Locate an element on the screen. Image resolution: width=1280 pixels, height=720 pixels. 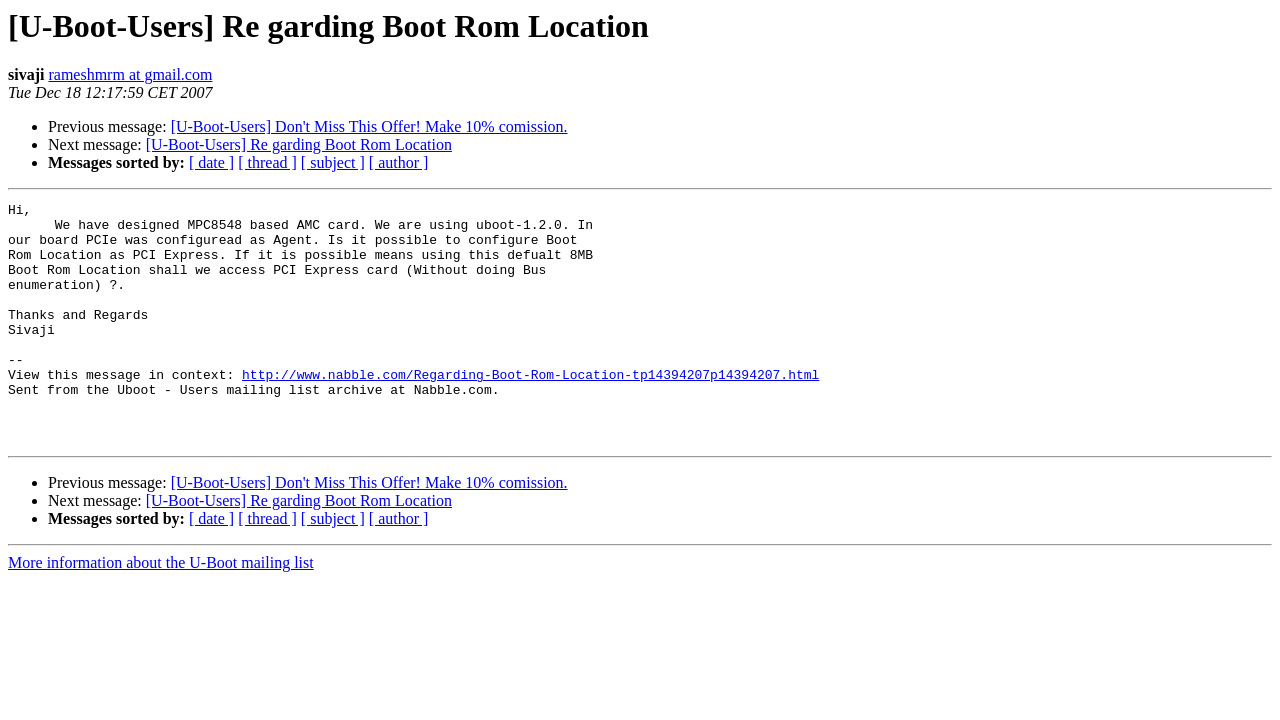
More information about the U-Boot mailing list is located at coordinates (161, 610).